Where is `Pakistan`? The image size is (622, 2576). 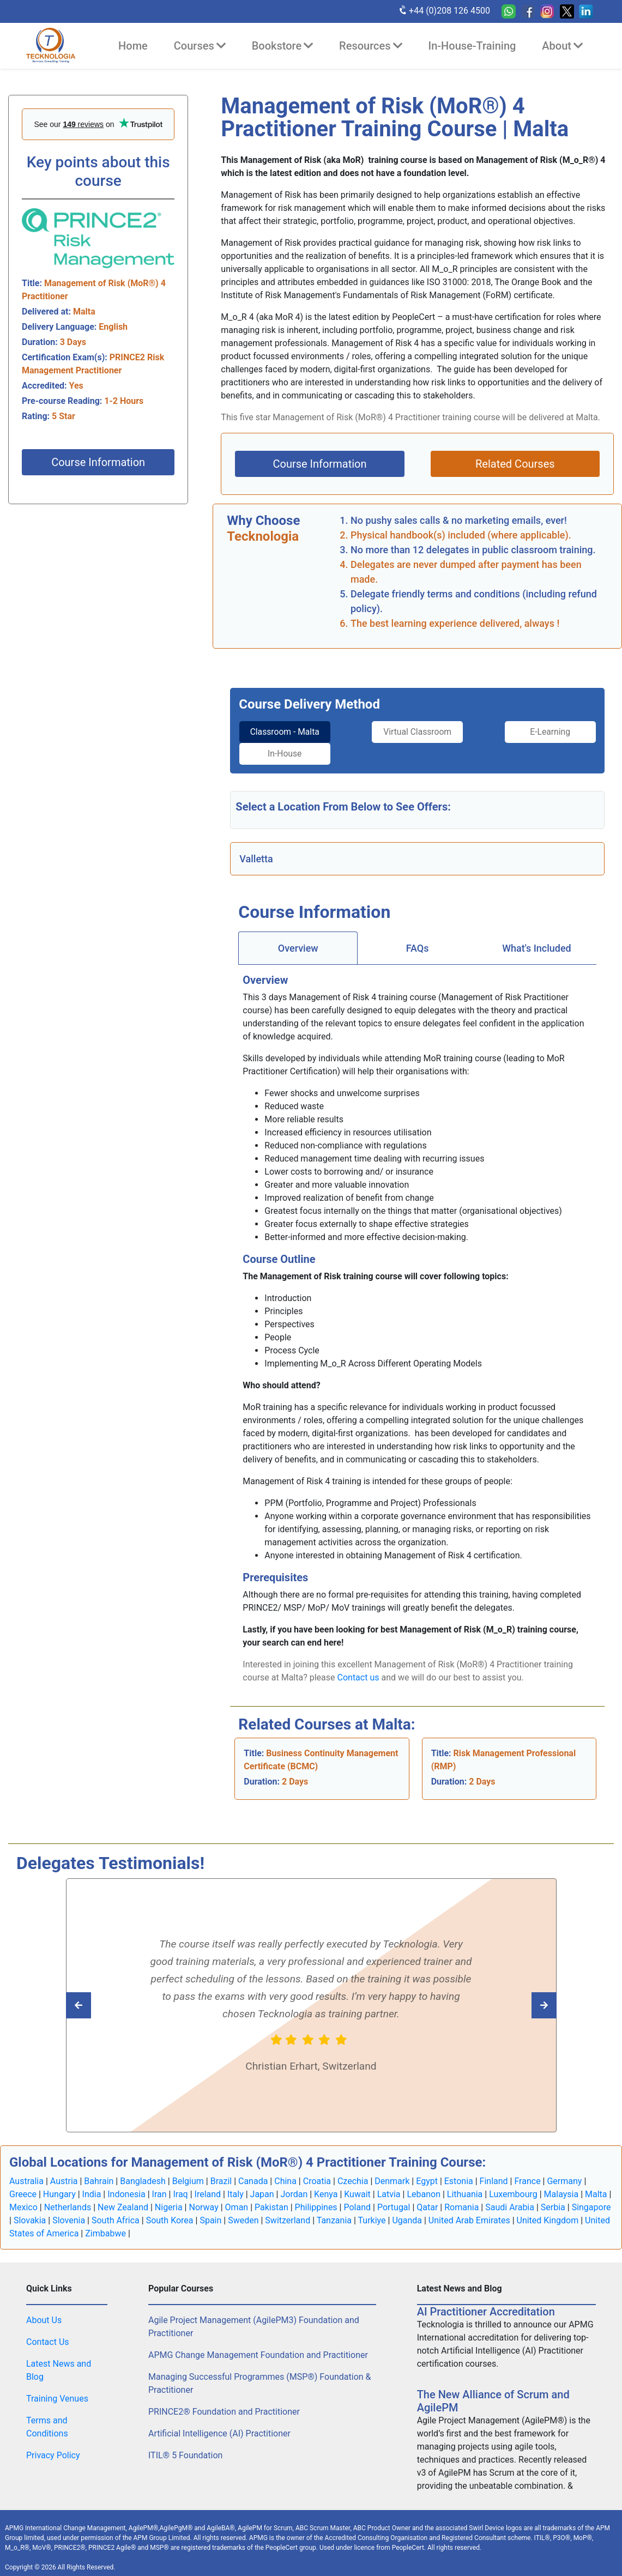
Pakistan is located at coordinates (271, 2198).